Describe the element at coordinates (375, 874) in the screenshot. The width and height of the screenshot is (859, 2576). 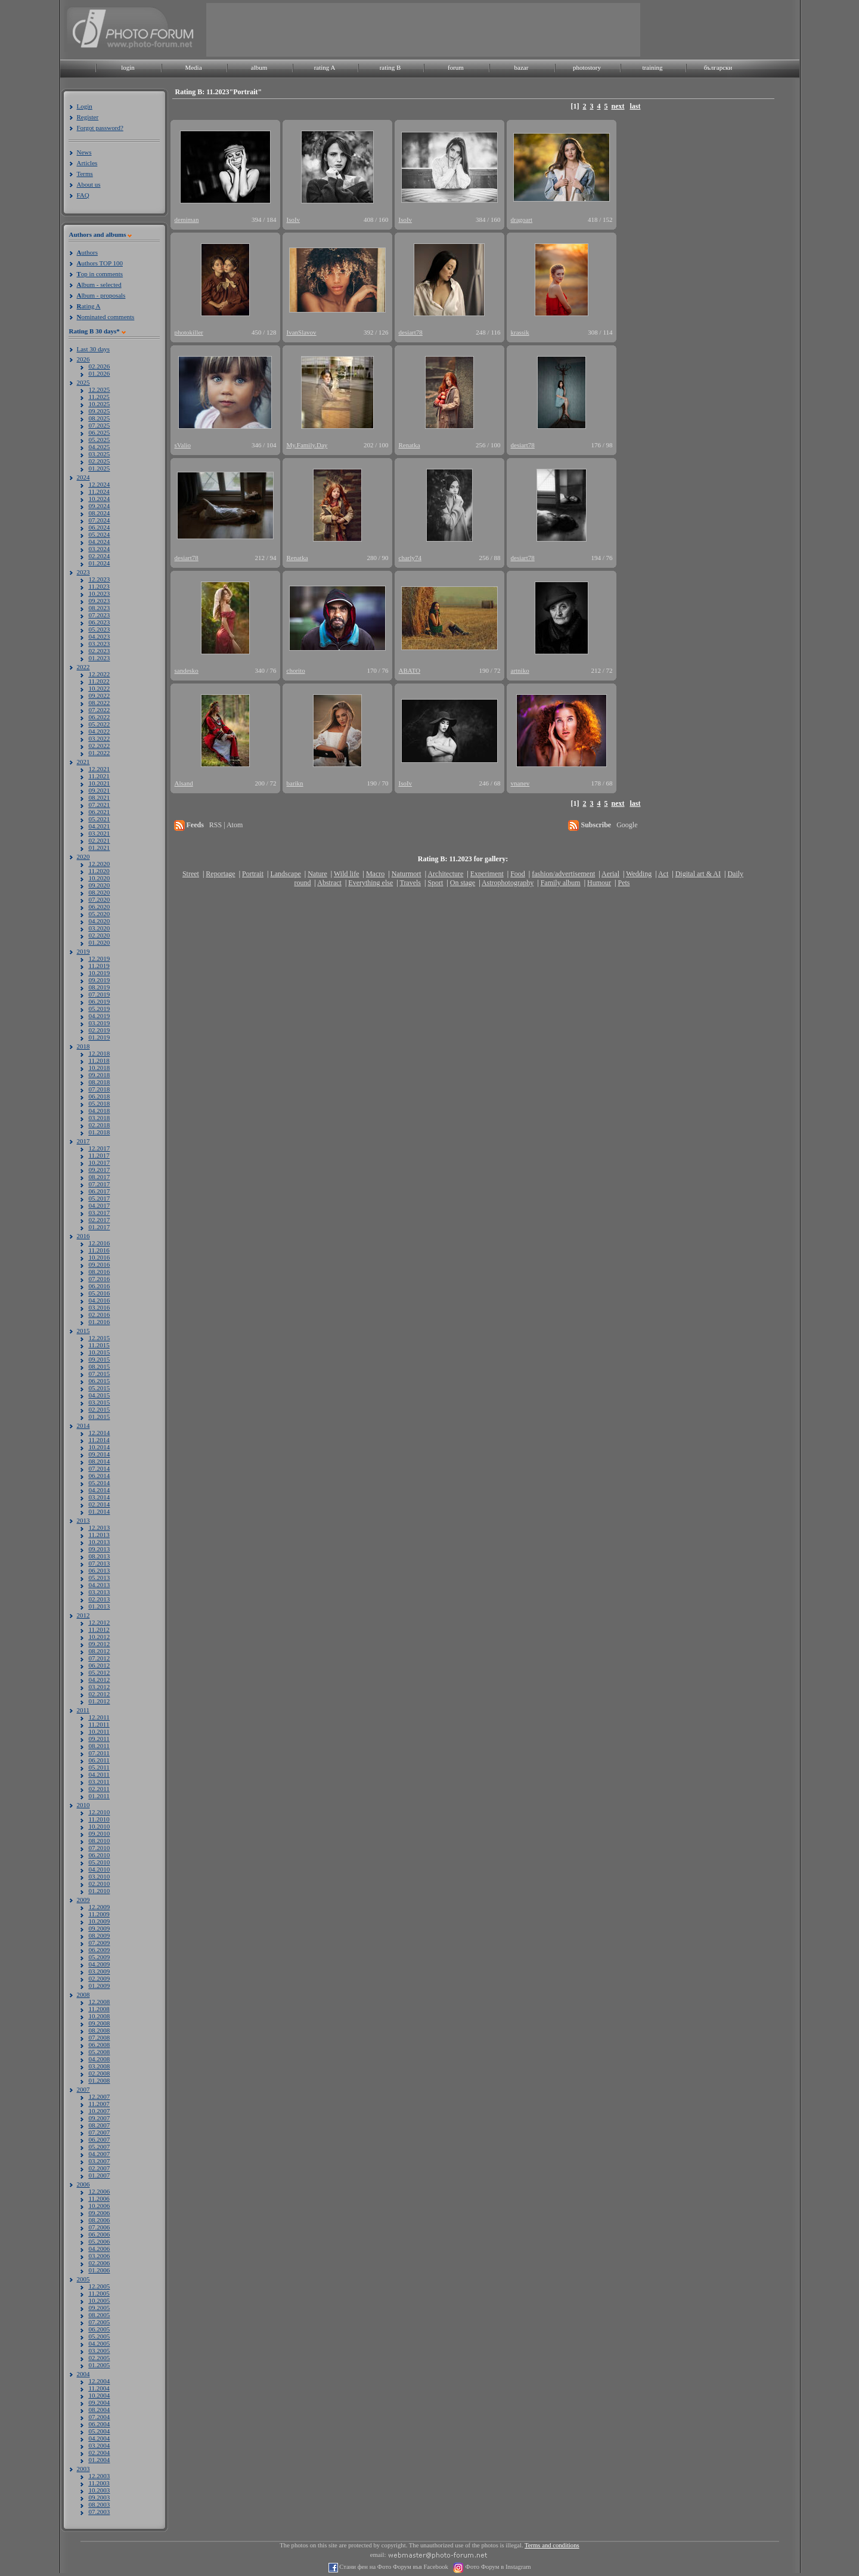
I see `Macro` at that location.